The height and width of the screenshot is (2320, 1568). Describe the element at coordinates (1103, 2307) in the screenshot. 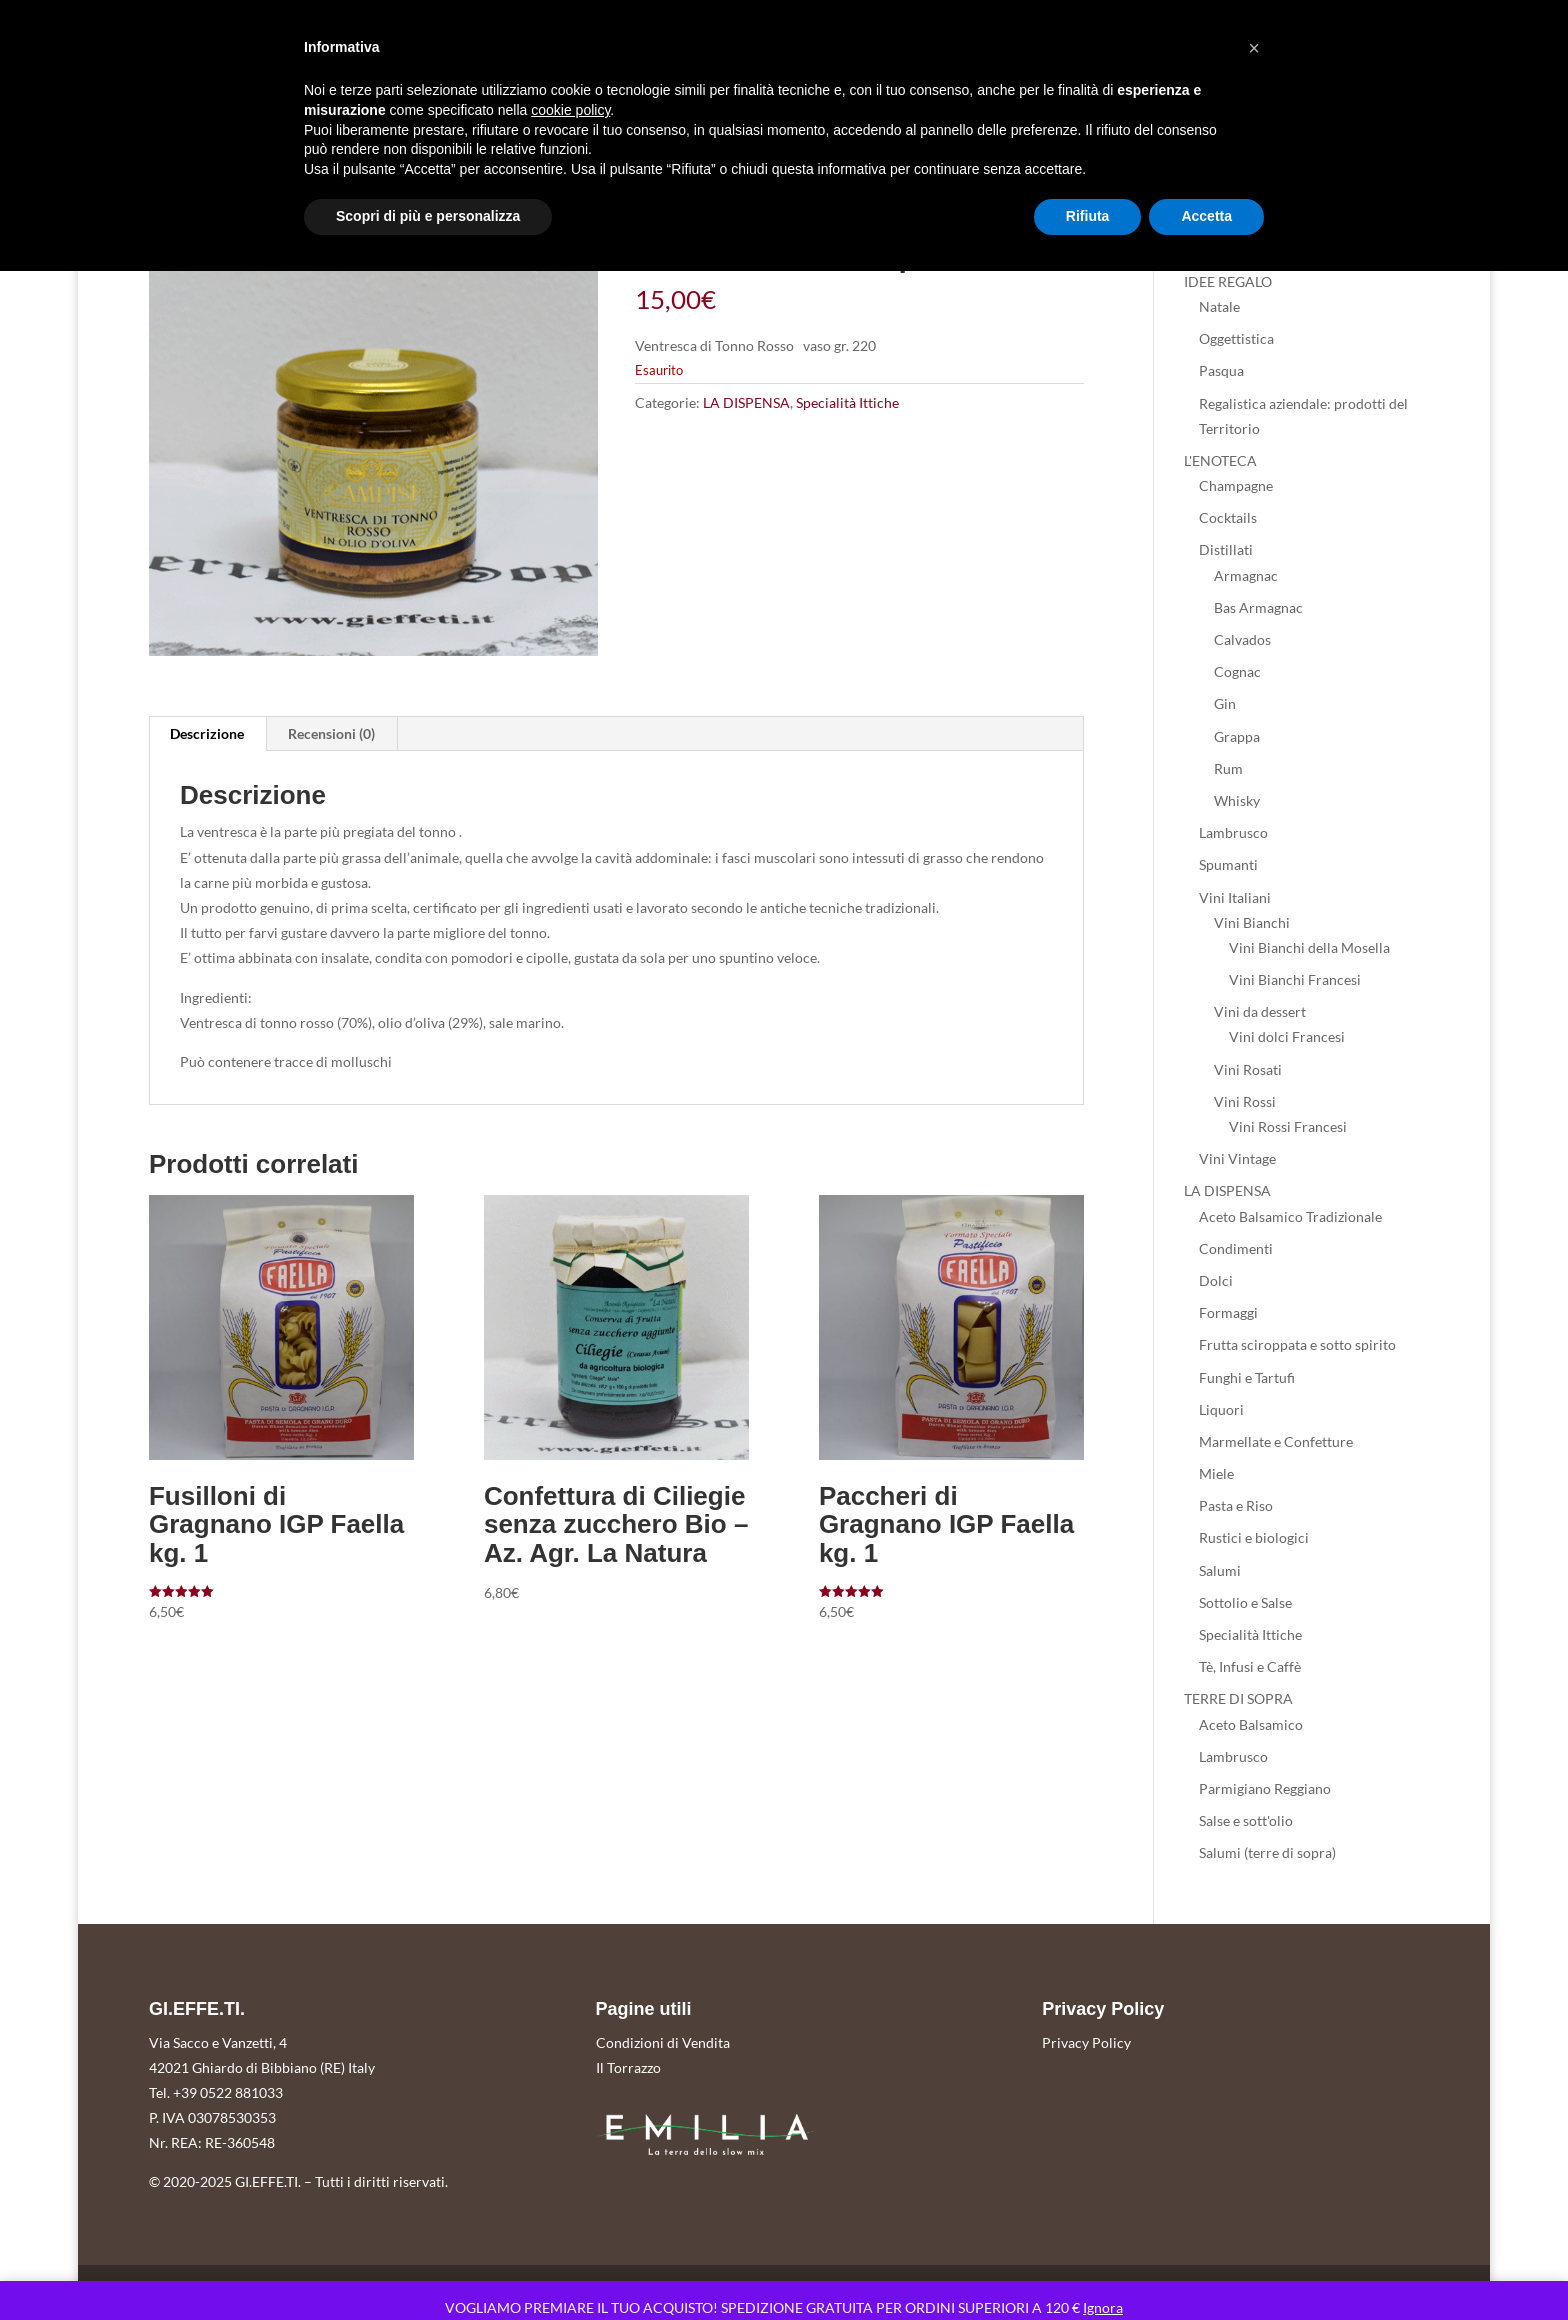

I see `Ignora [button]` at that location.